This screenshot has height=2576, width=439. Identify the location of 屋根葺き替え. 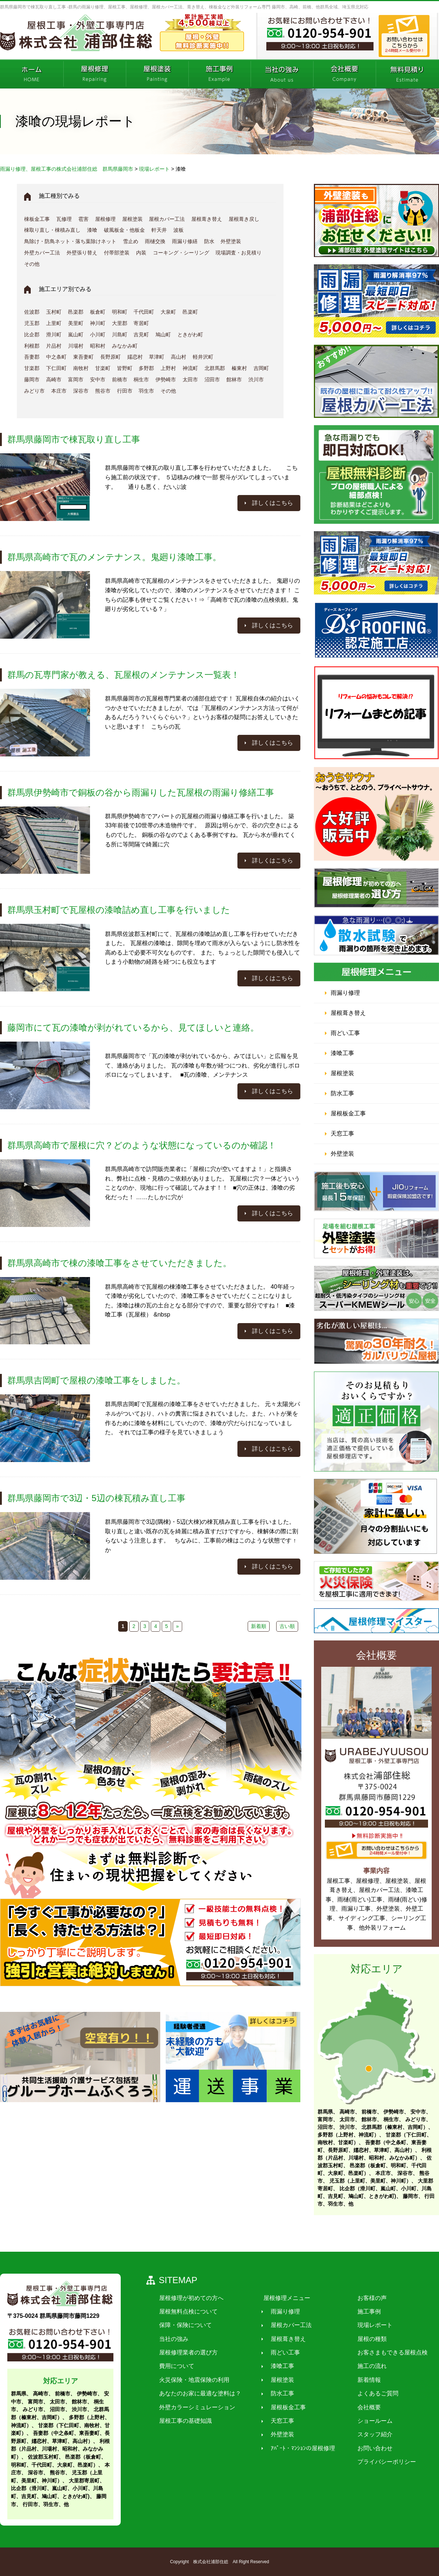
(206, 219).